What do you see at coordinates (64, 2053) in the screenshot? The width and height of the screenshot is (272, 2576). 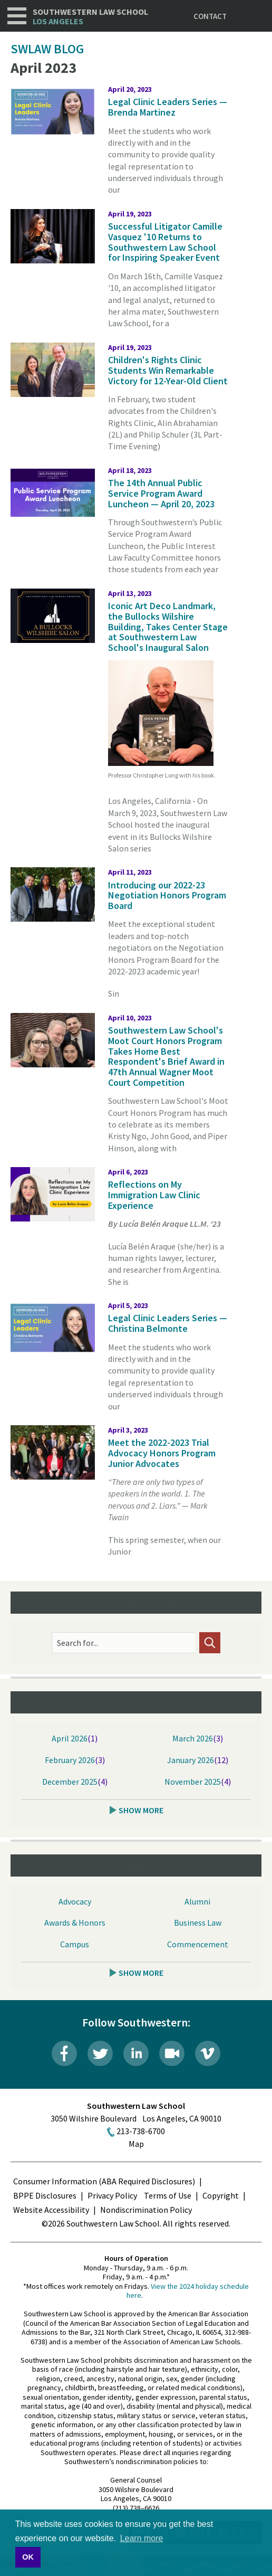 I see `Facebook` at bounding box center [64, 2053].